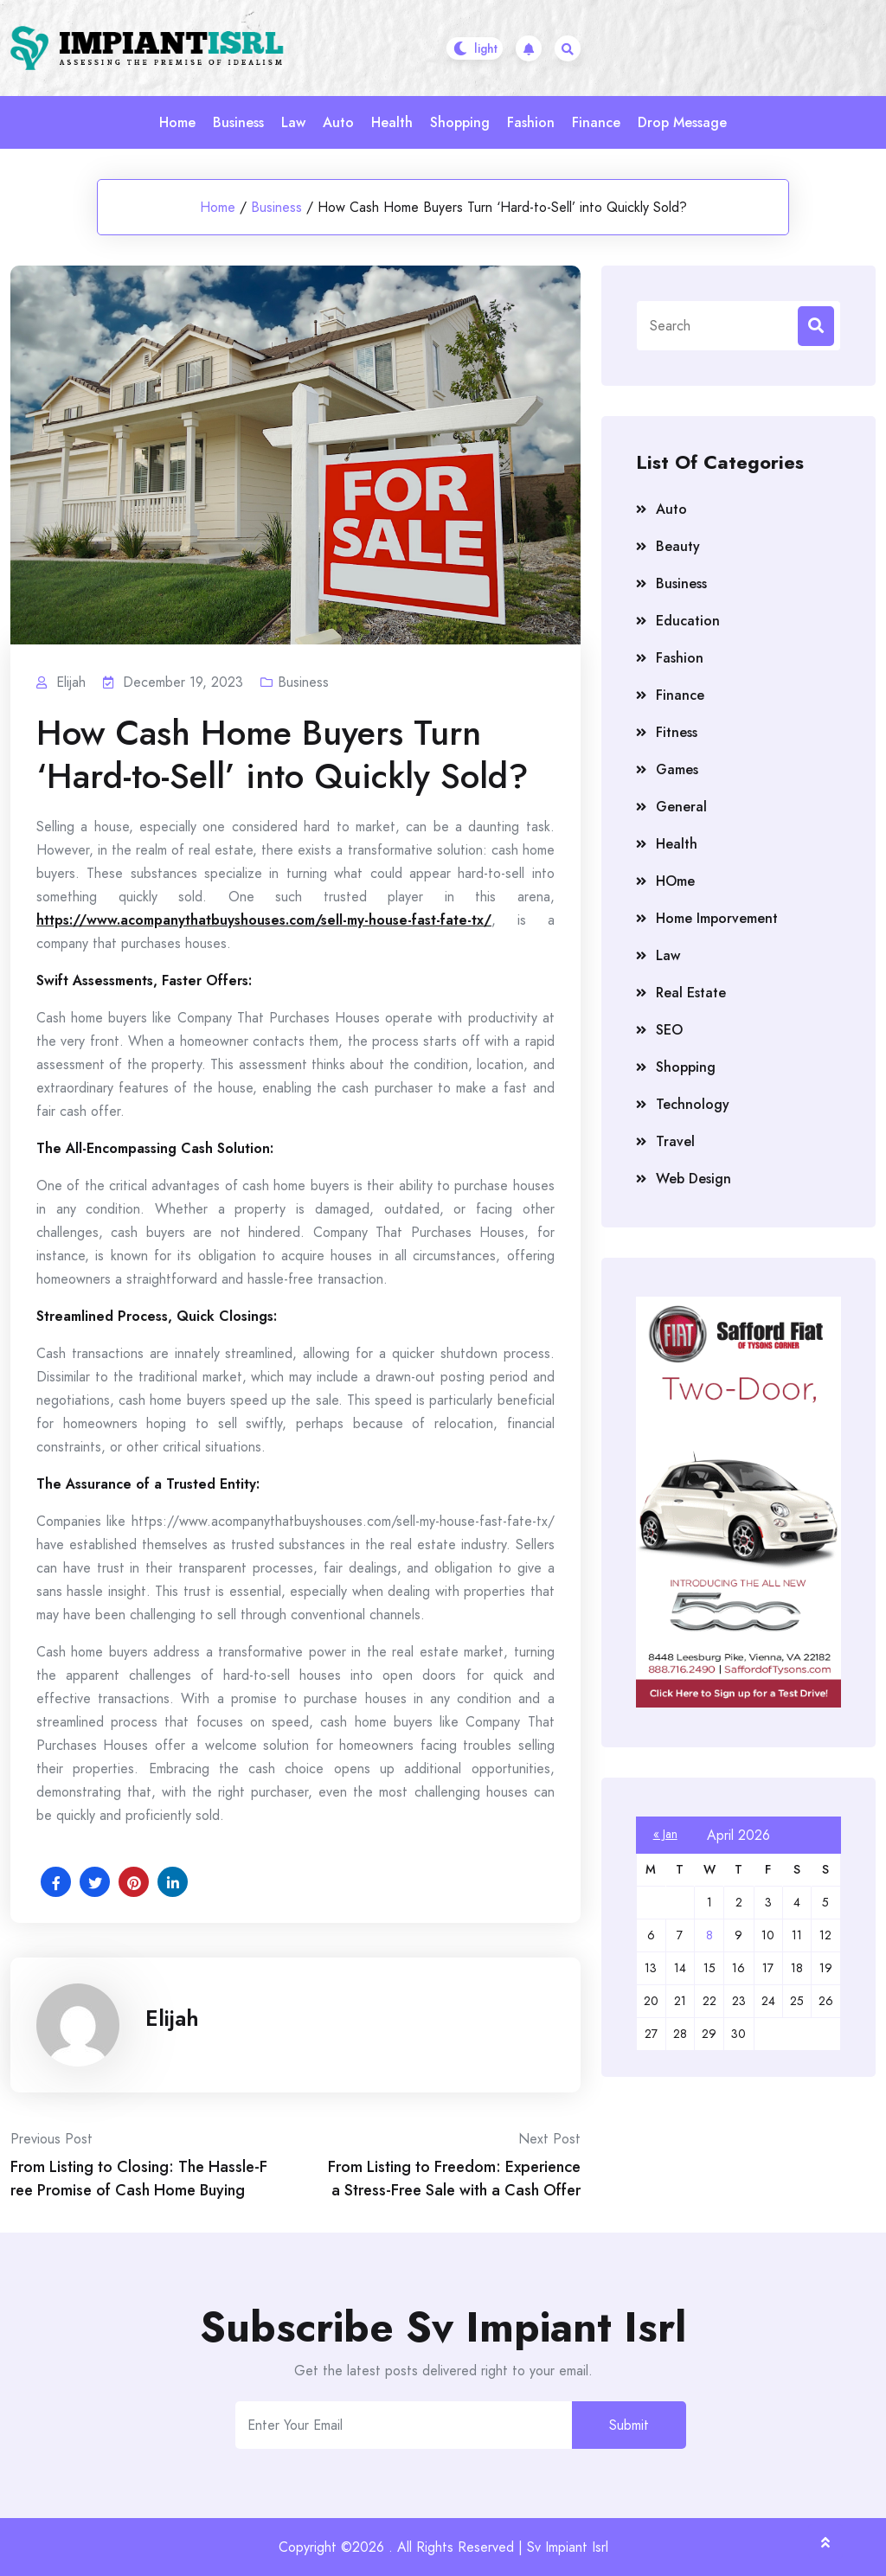  Describe the element at coordinates (172, 2018) in the screenshot. I see `Elijah` at that location.